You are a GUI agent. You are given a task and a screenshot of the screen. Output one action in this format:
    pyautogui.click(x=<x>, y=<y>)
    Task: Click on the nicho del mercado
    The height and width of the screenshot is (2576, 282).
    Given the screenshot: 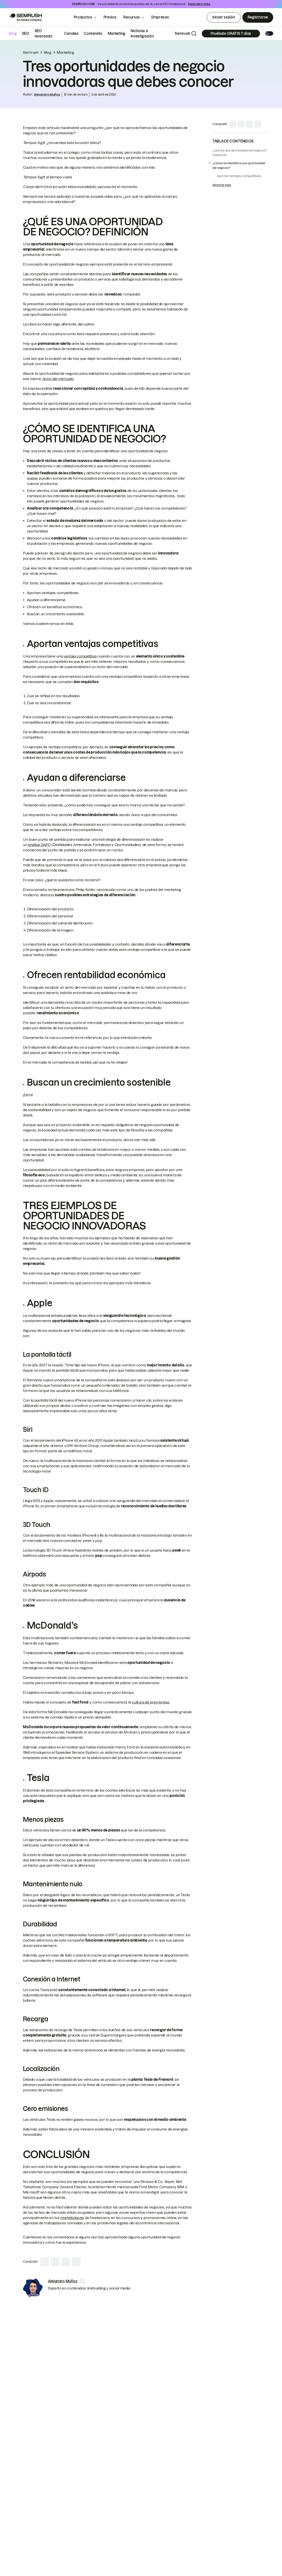 What is the action you would take?
    pyautogui.click(x=58, y=379)
    